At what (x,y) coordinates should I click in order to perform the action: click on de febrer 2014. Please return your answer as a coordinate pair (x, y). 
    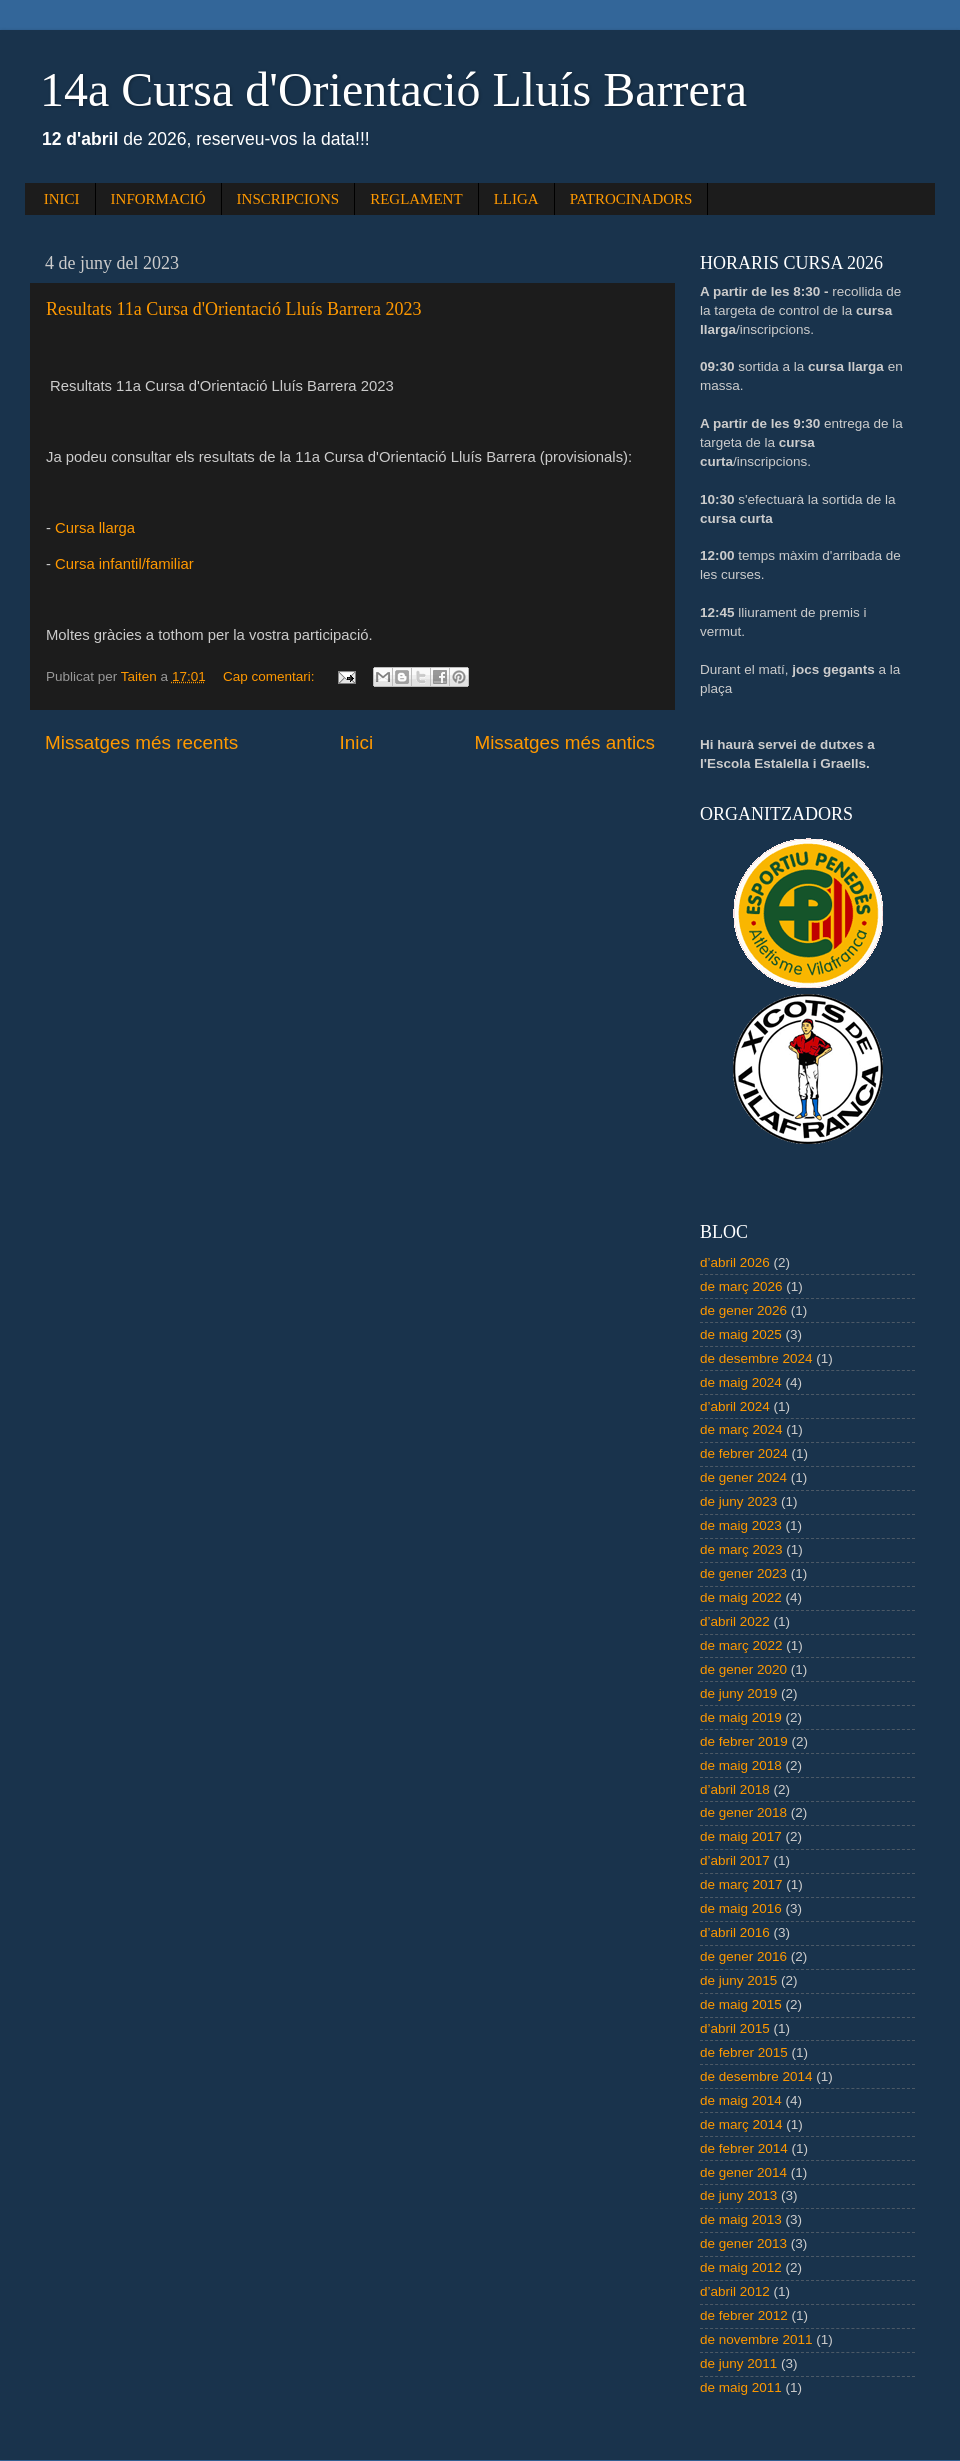
    Looking at the image, I should click on (744, 2148).